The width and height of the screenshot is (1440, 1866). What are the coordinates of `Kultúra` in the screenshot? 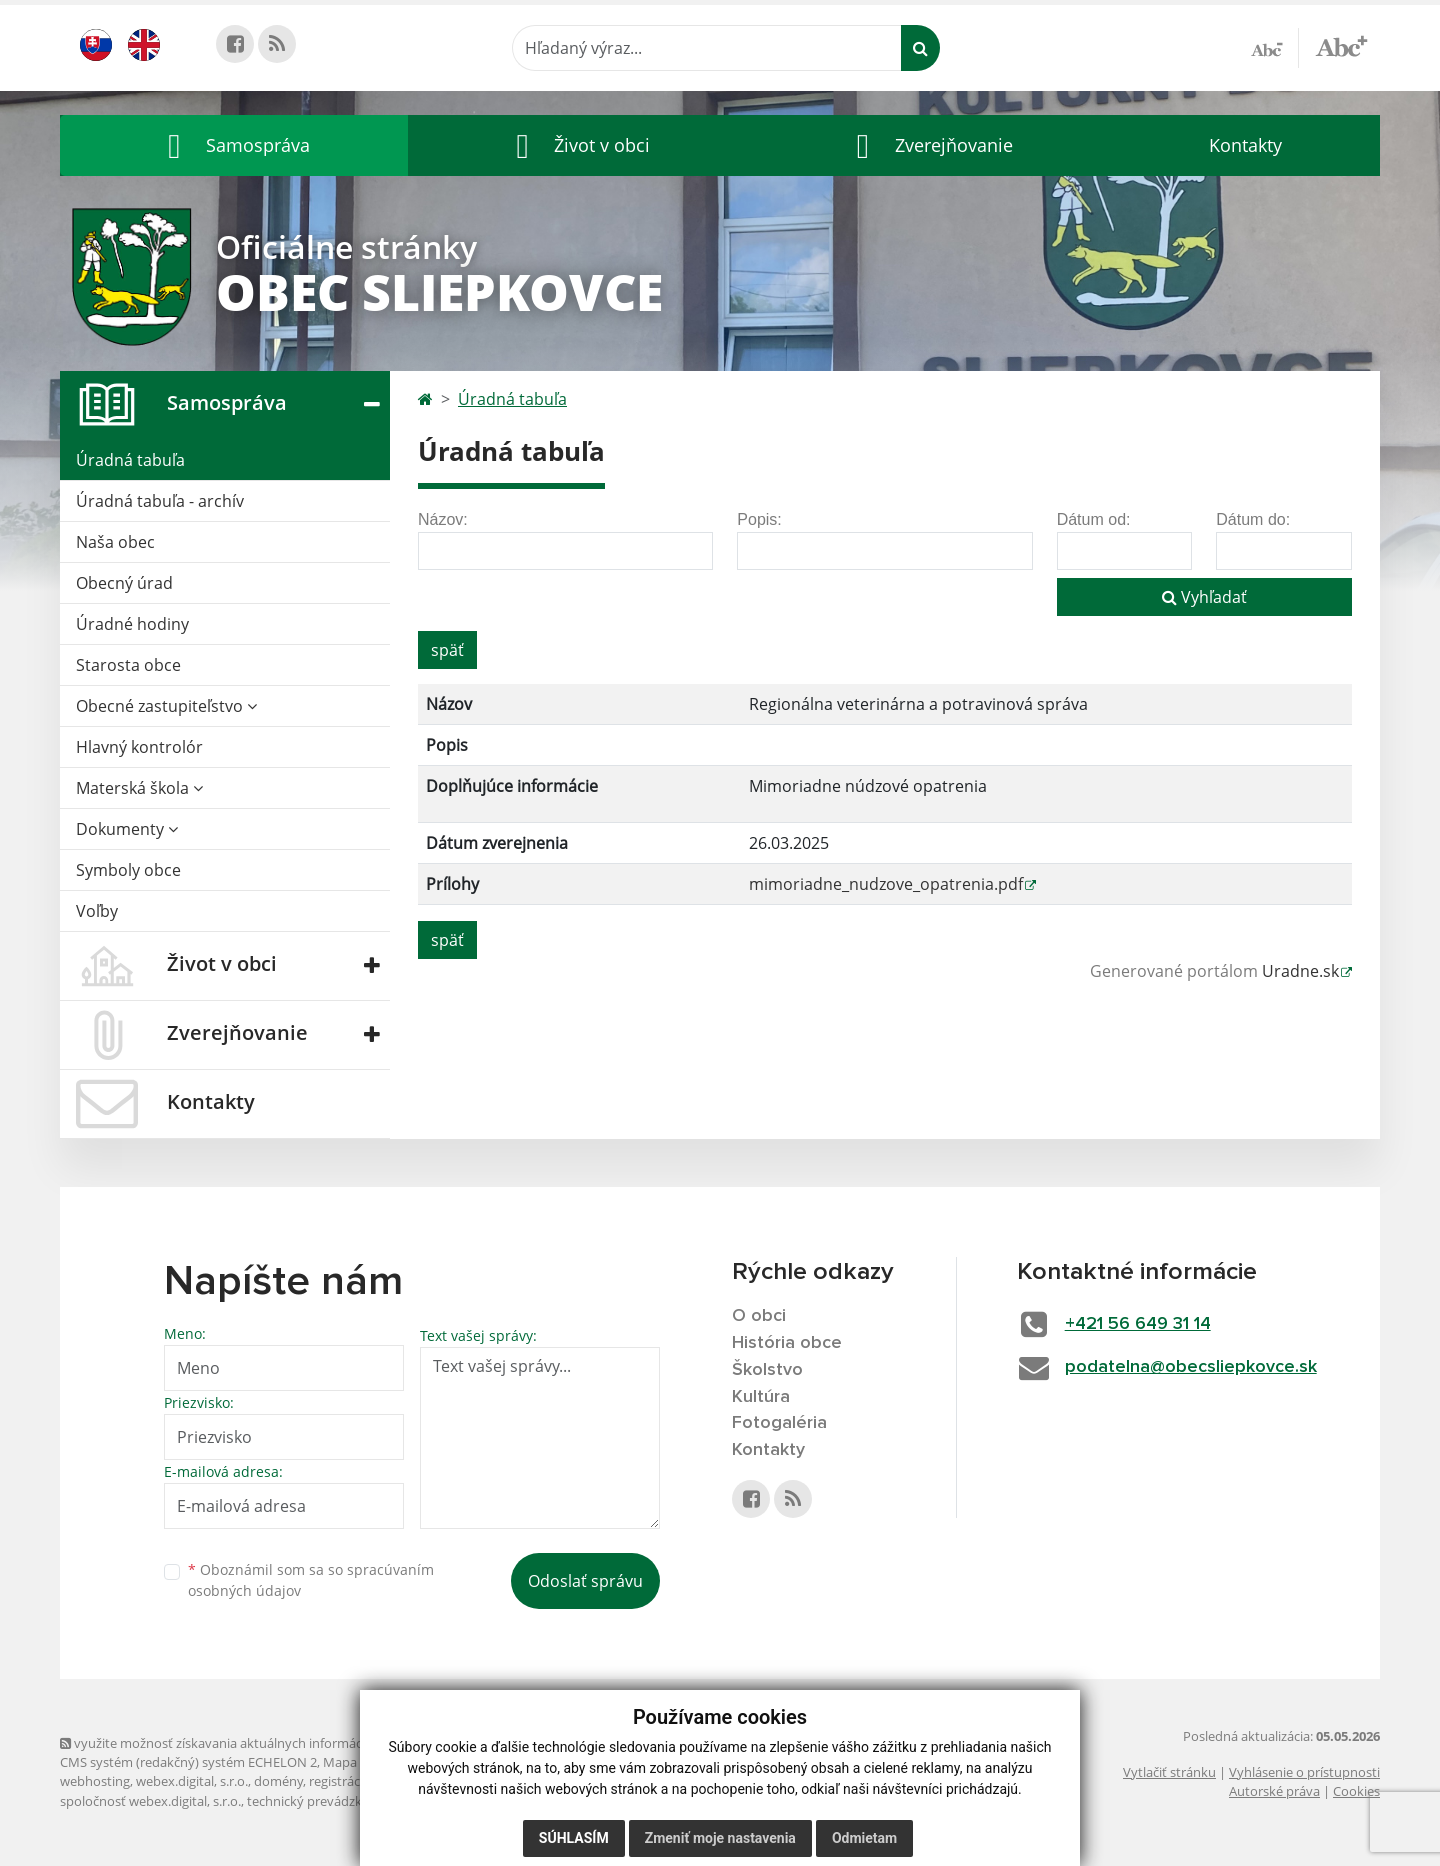 It's located at (761, 1397).